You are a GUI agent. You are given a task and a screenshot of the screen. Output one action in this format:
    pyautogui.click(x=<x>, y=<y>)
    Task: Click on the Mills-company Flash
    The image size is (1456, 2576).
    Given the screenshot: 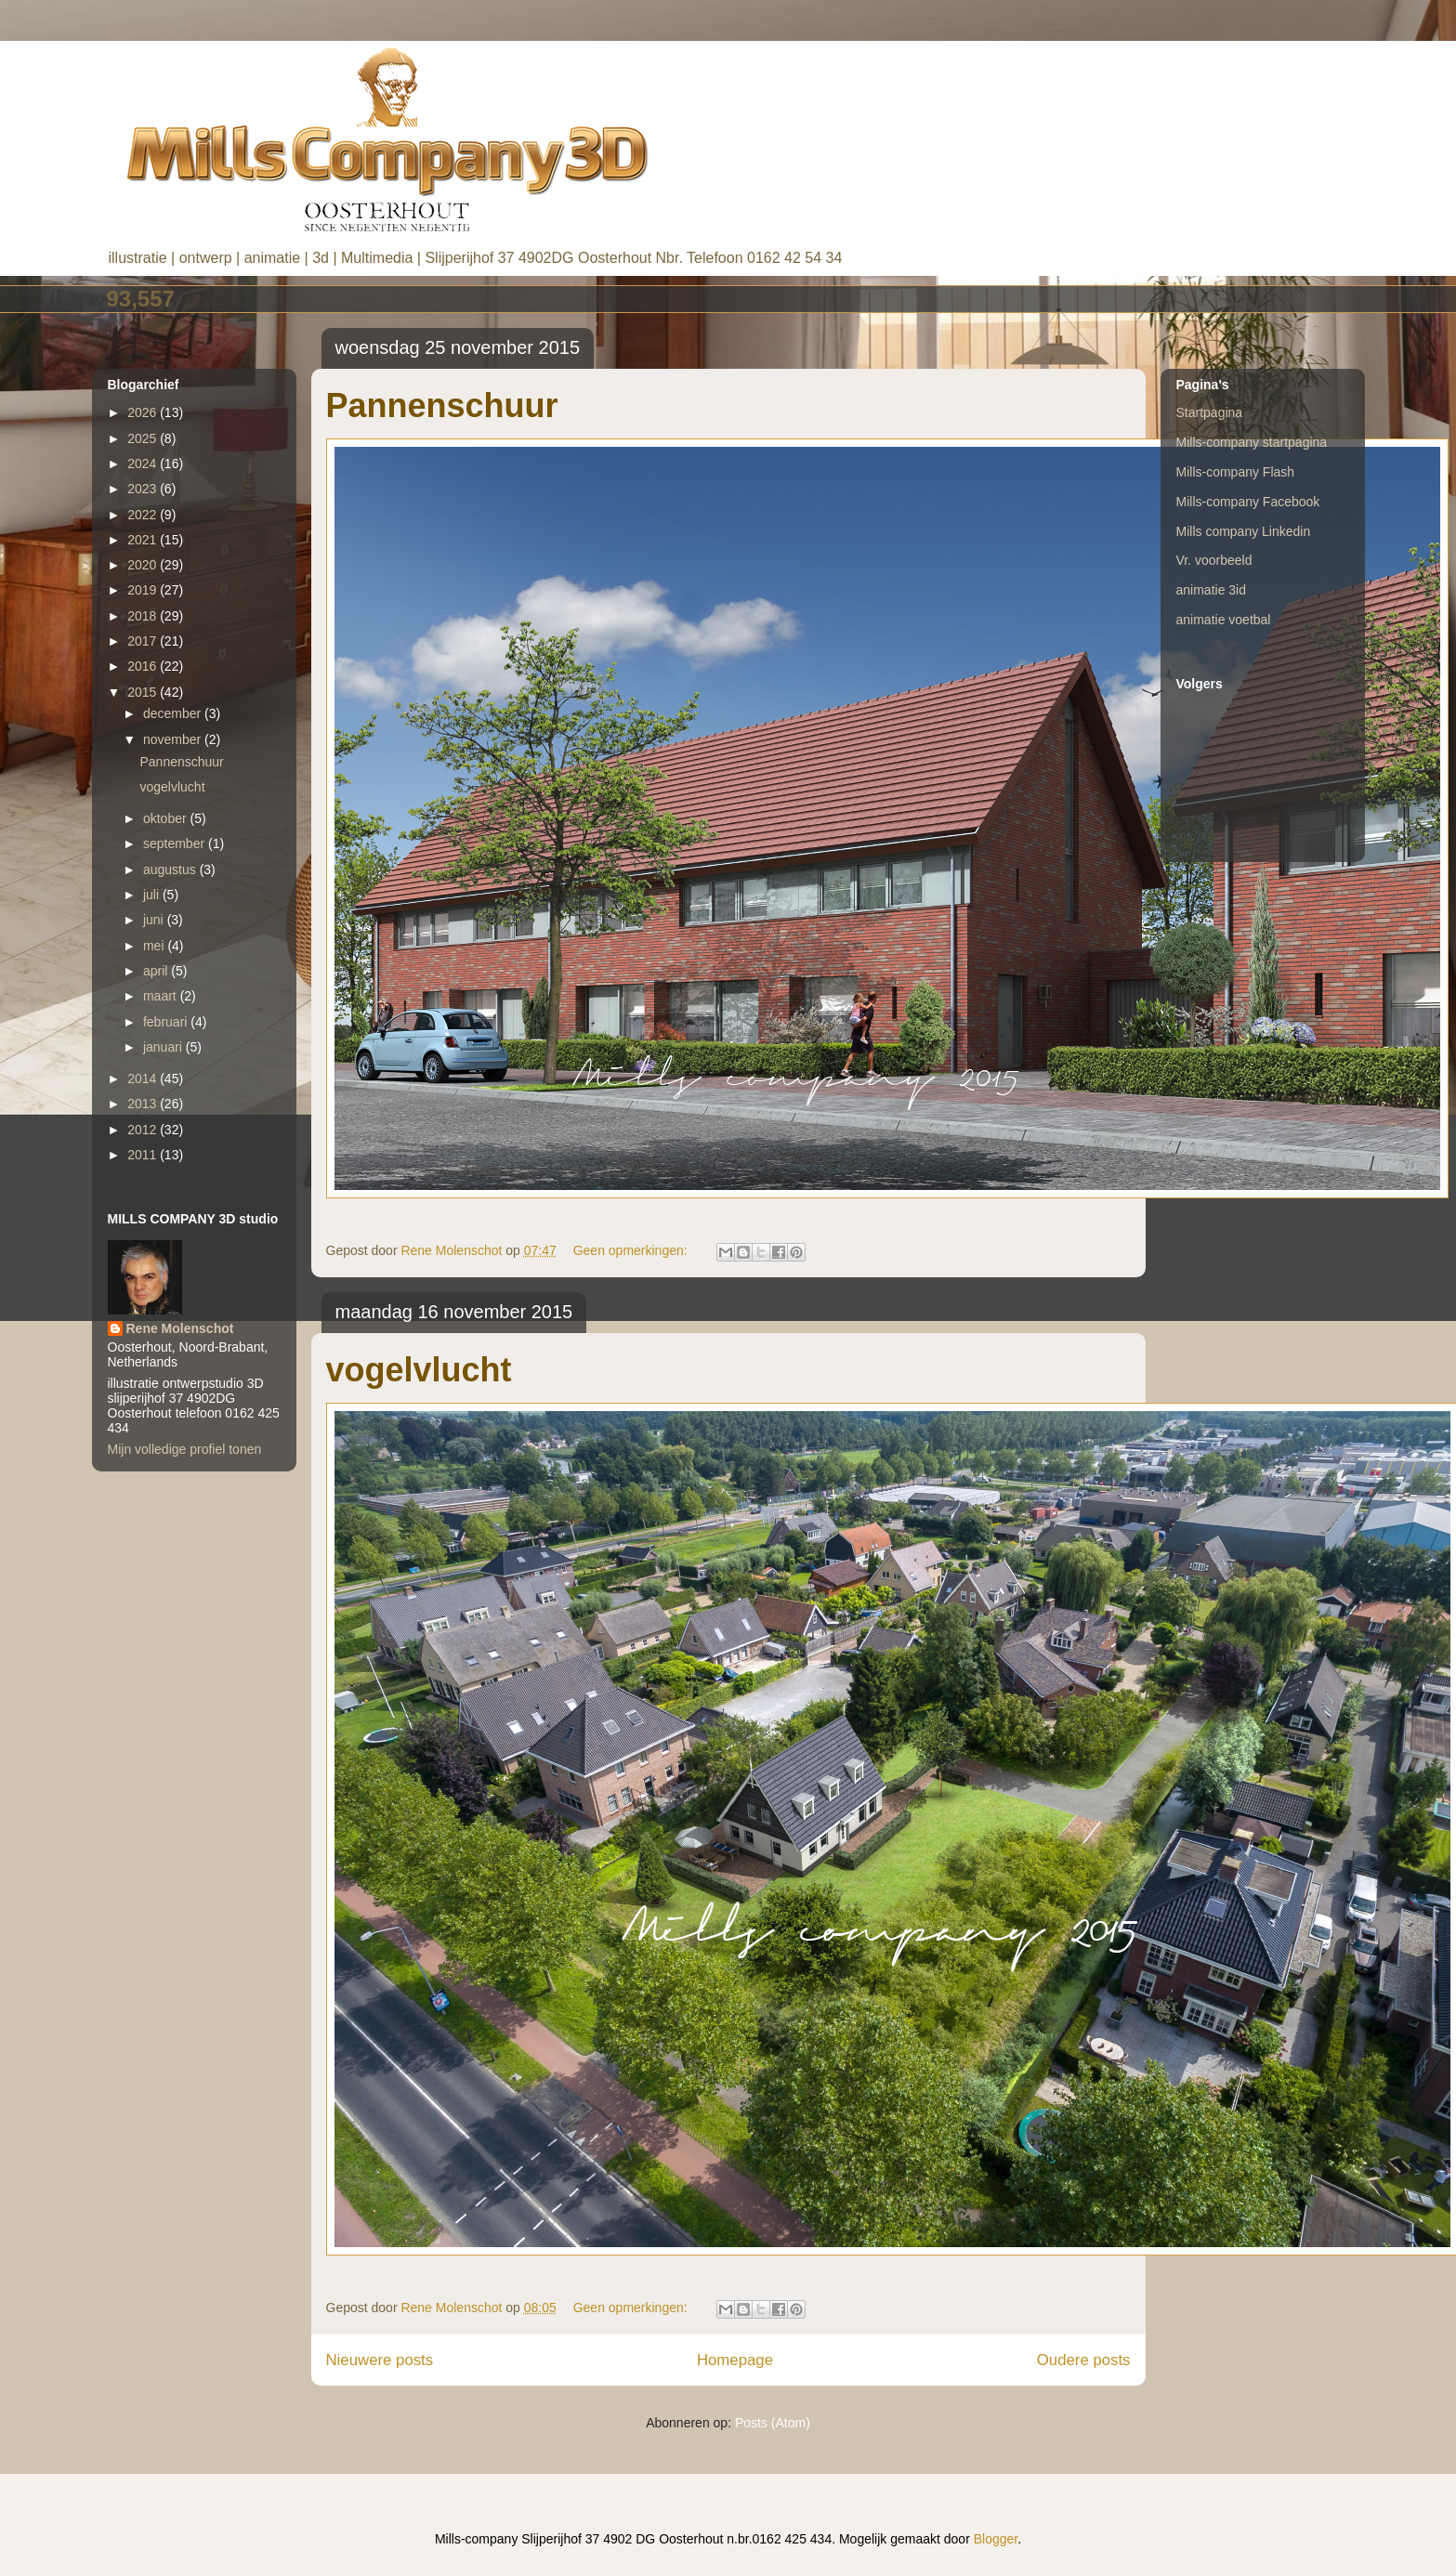 What is the action you would take?
    pyautogui.click(x=1235, y=471)
    